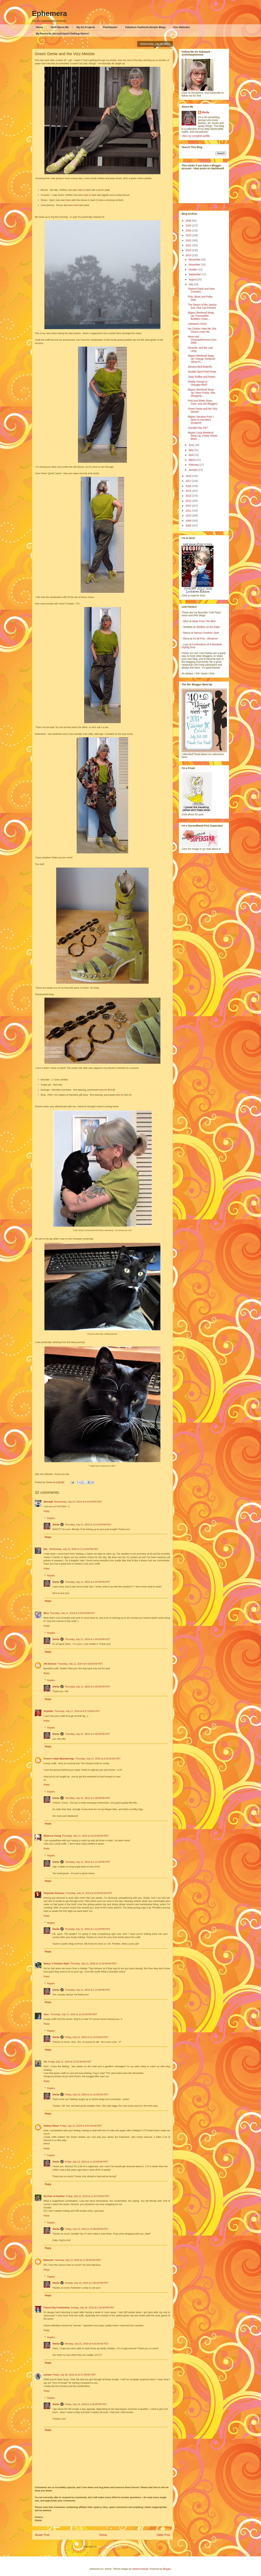 The width and height of the screenshot is (261, 2576). What do you see at coordinates (198, 383) in the screenshot?
I see `Reddy-Orange or Orangey-Red?` at bounding box center [198, 383].